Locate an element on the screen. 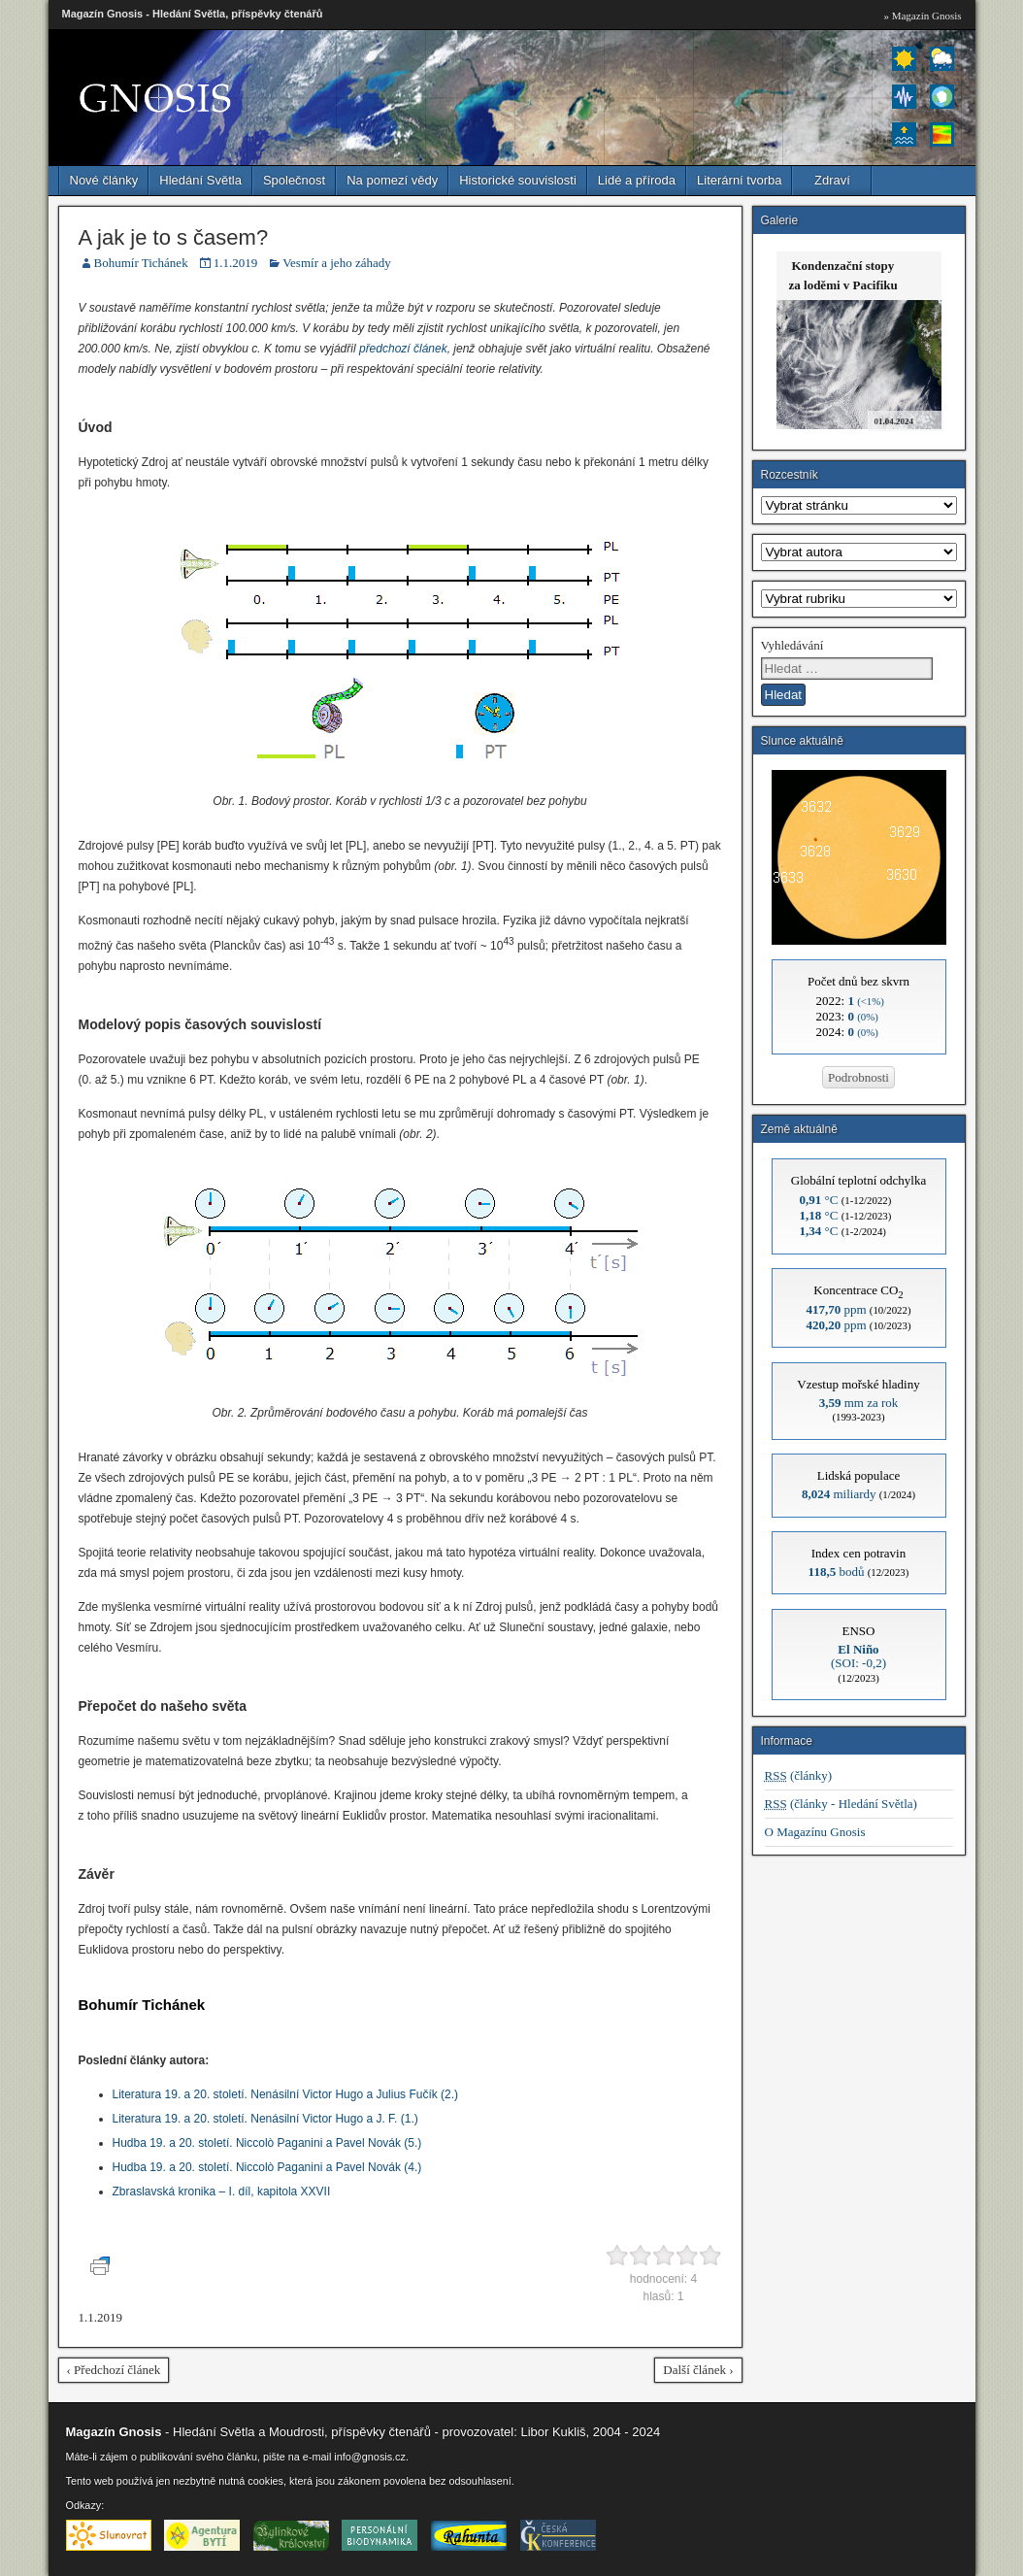 This screenshot has height=2576, width=1023. Lidé a příroda is located at coordinates (637, 180).